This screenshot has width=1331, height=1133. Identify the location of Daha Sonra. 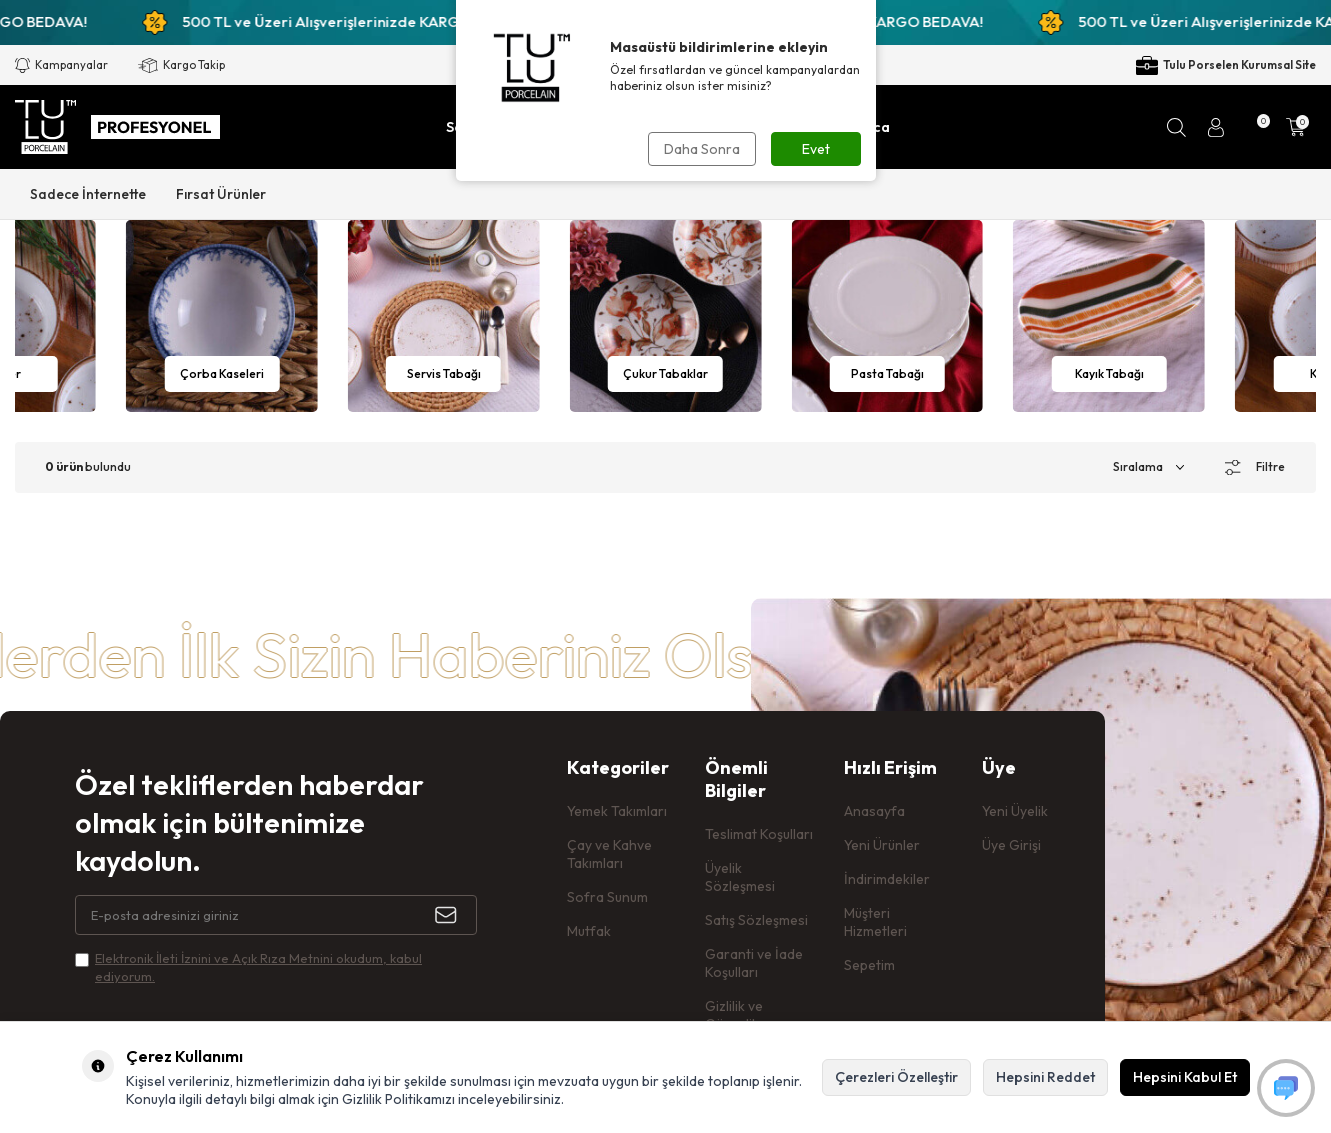
(702, 149).